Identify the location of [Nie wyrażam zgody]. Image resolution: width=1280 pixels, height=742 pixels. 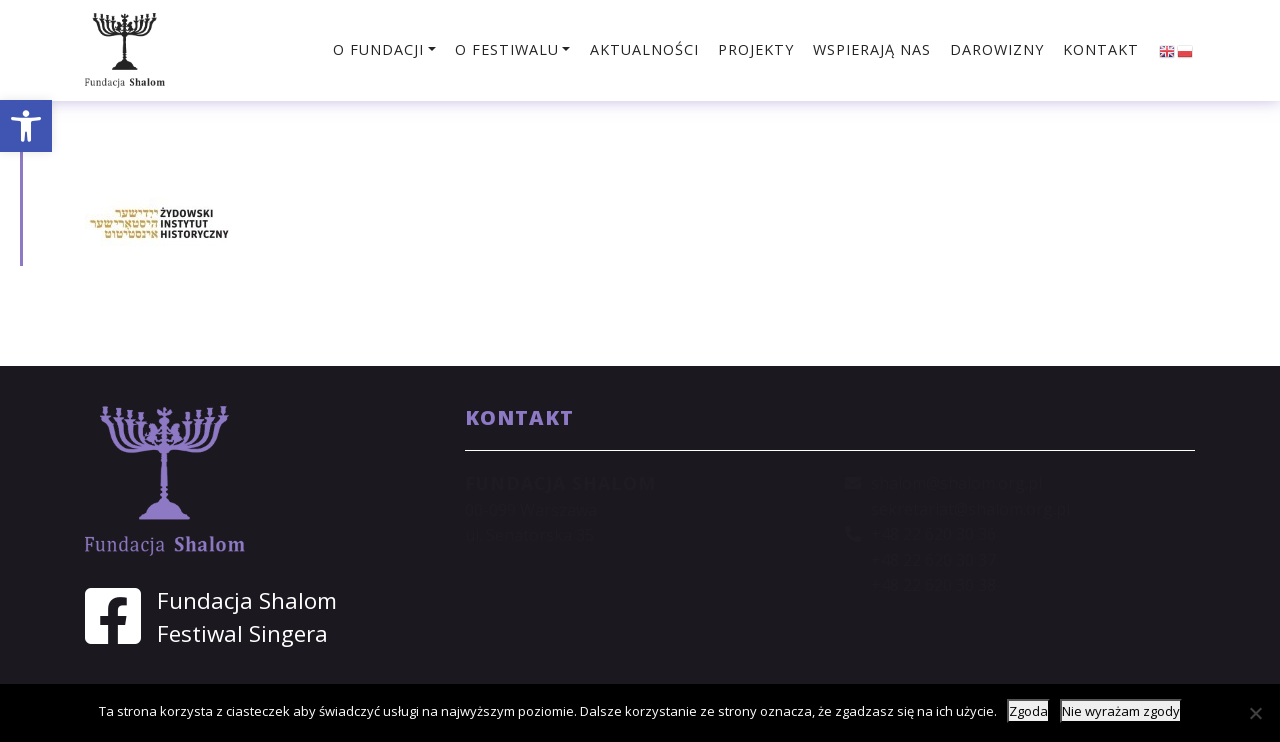
(1255, 713).